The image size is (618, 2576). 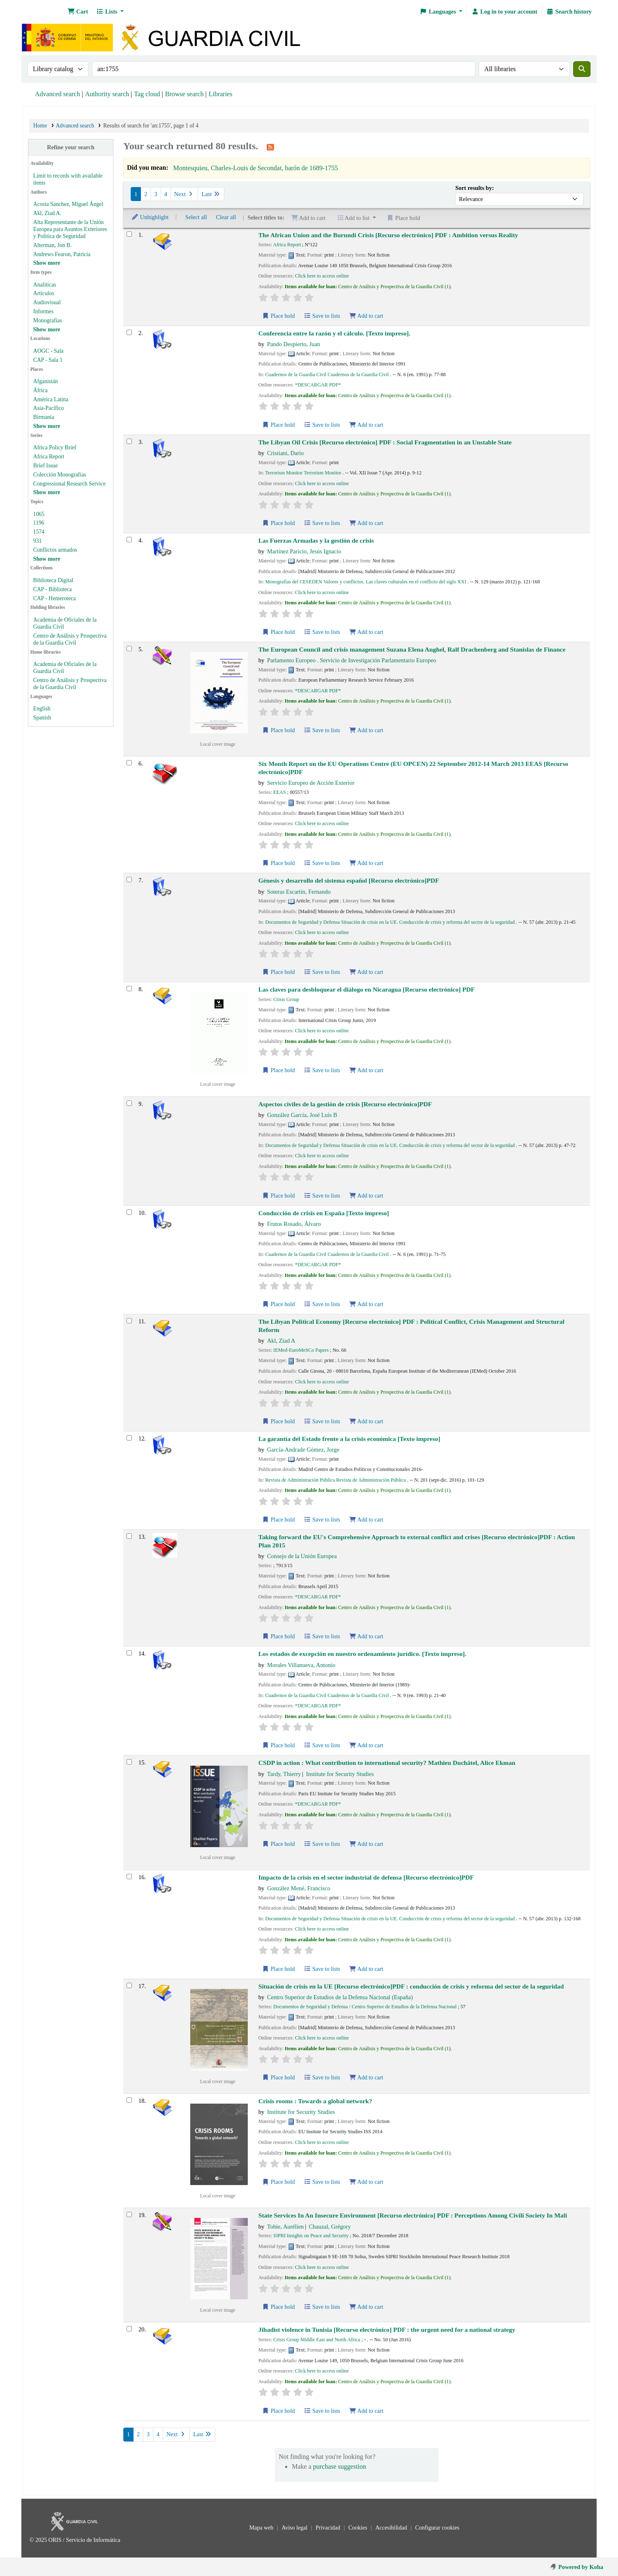 I want to click on CAP - Biblioteca, so click(x=52, y=589).